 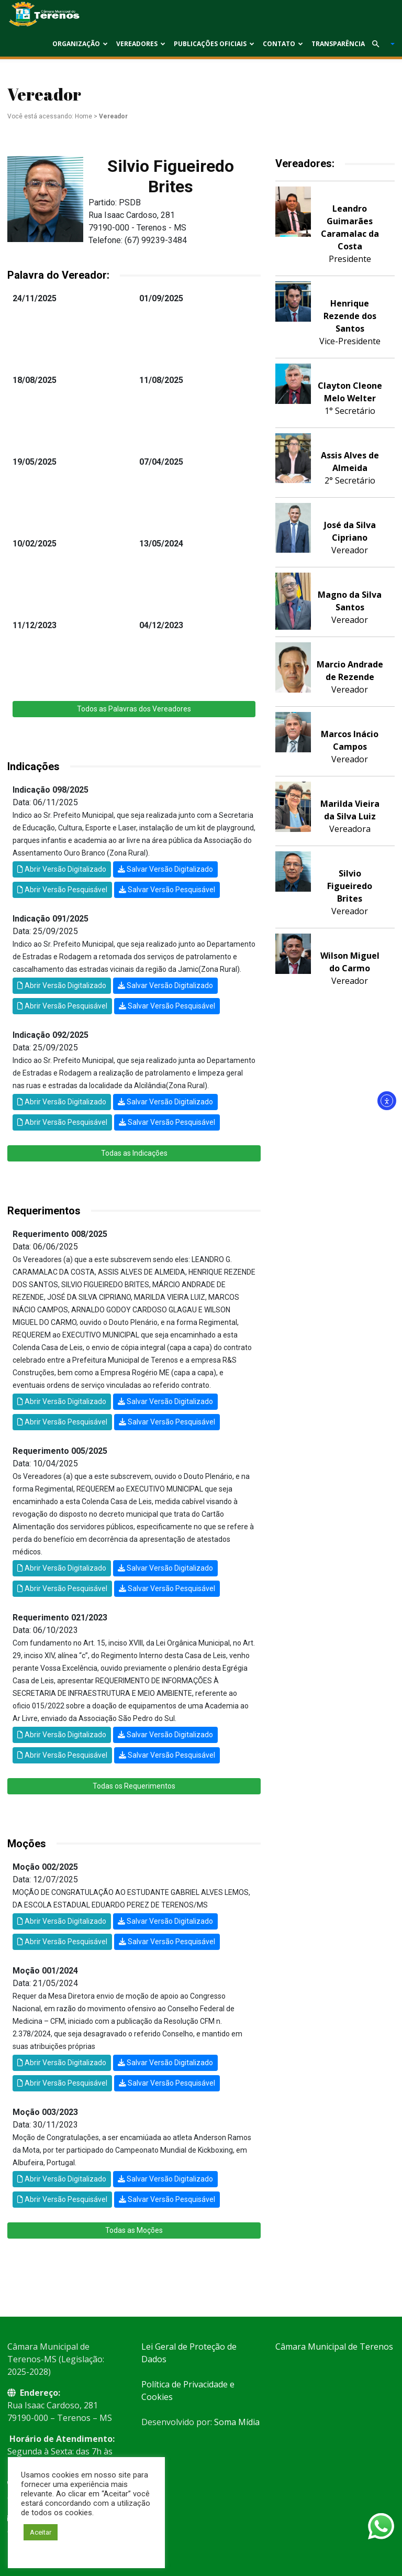 What do you see at coordinates (62, 889) in the screenshot?
I see `Abrir Versão Pesquisável` at bounding box center [62, 889].